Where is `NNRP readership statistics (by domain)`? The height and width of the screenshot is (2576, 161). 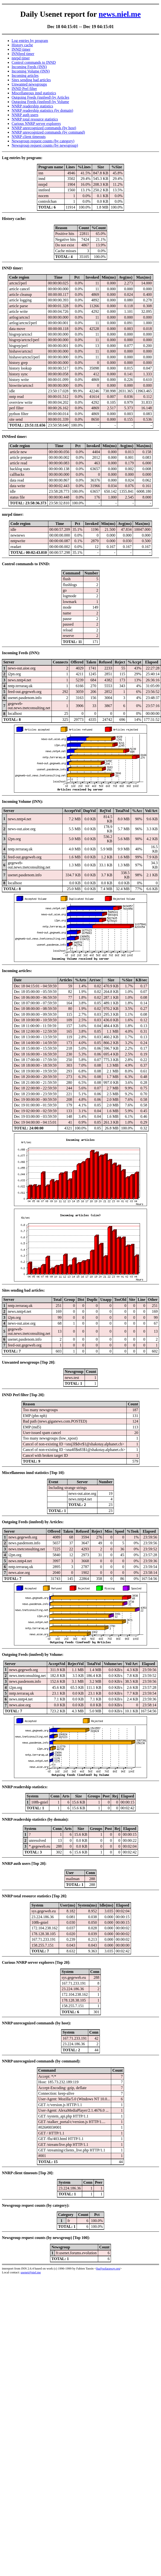
NNRP readership statistics (by domain) is located at coordinates (42, 110).